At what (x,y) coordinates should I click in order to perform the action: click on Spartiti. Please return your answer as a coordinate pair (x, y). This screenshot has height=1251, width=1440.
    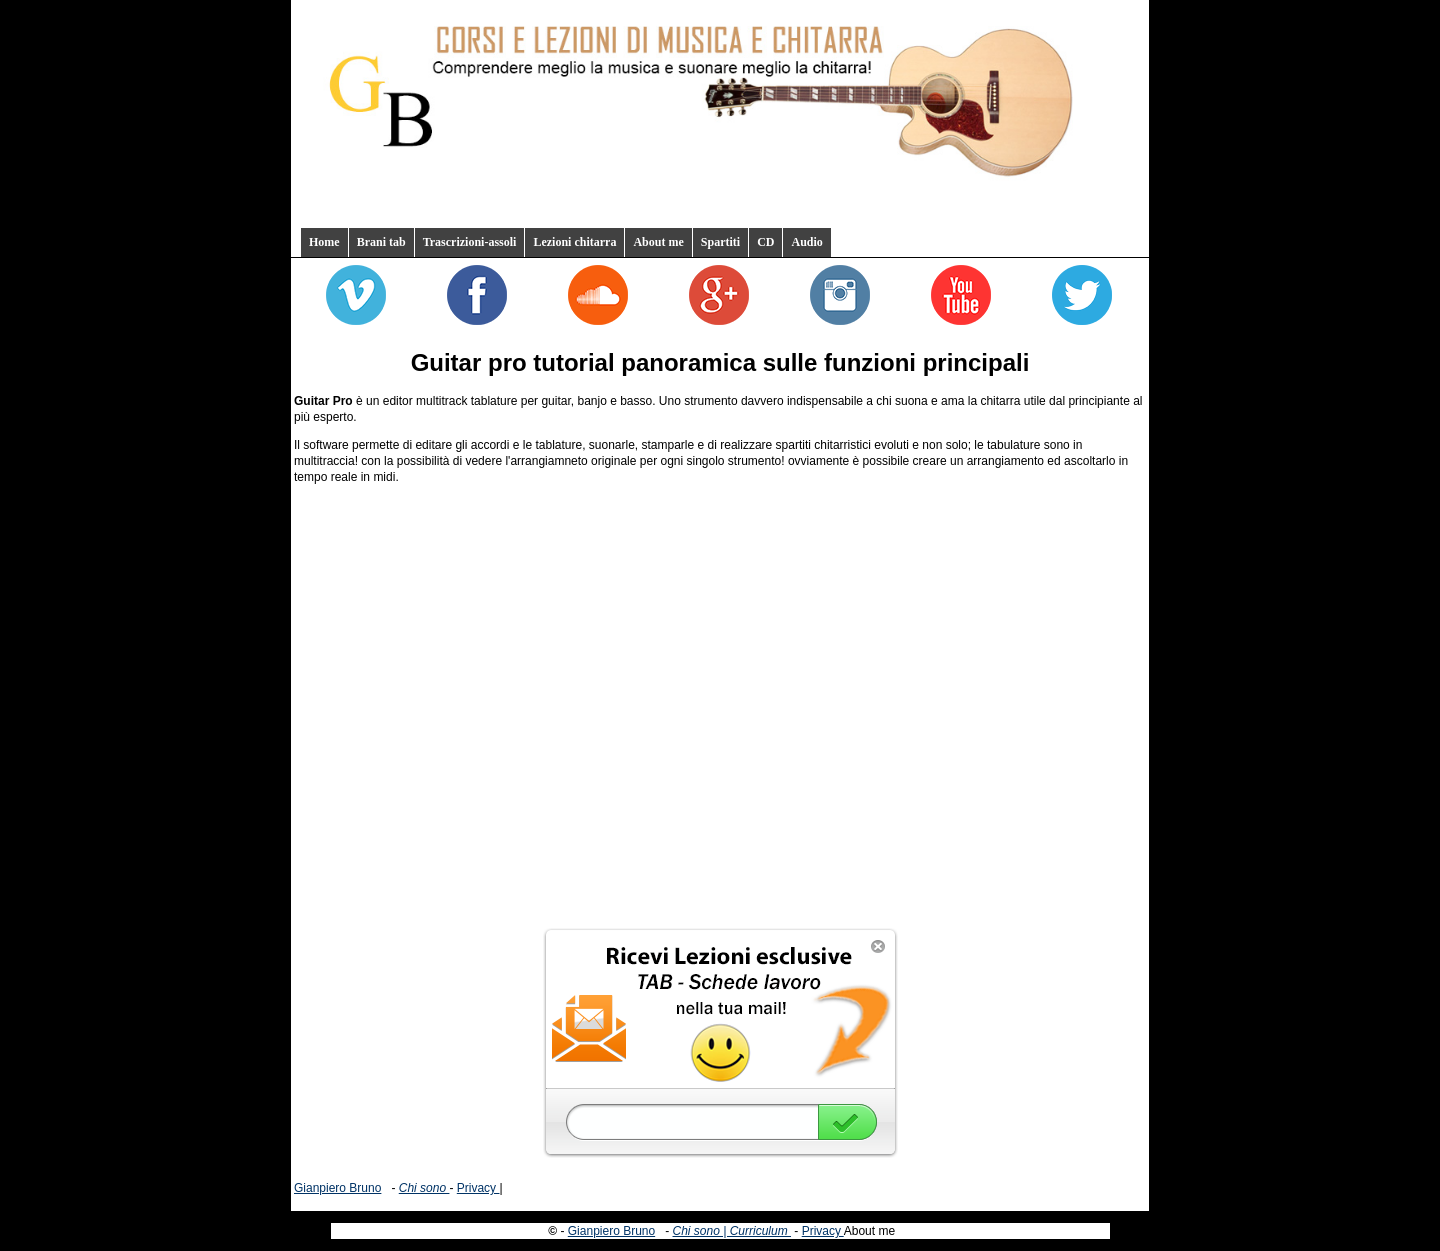
    Looking at the image, I should click on (720, 242).